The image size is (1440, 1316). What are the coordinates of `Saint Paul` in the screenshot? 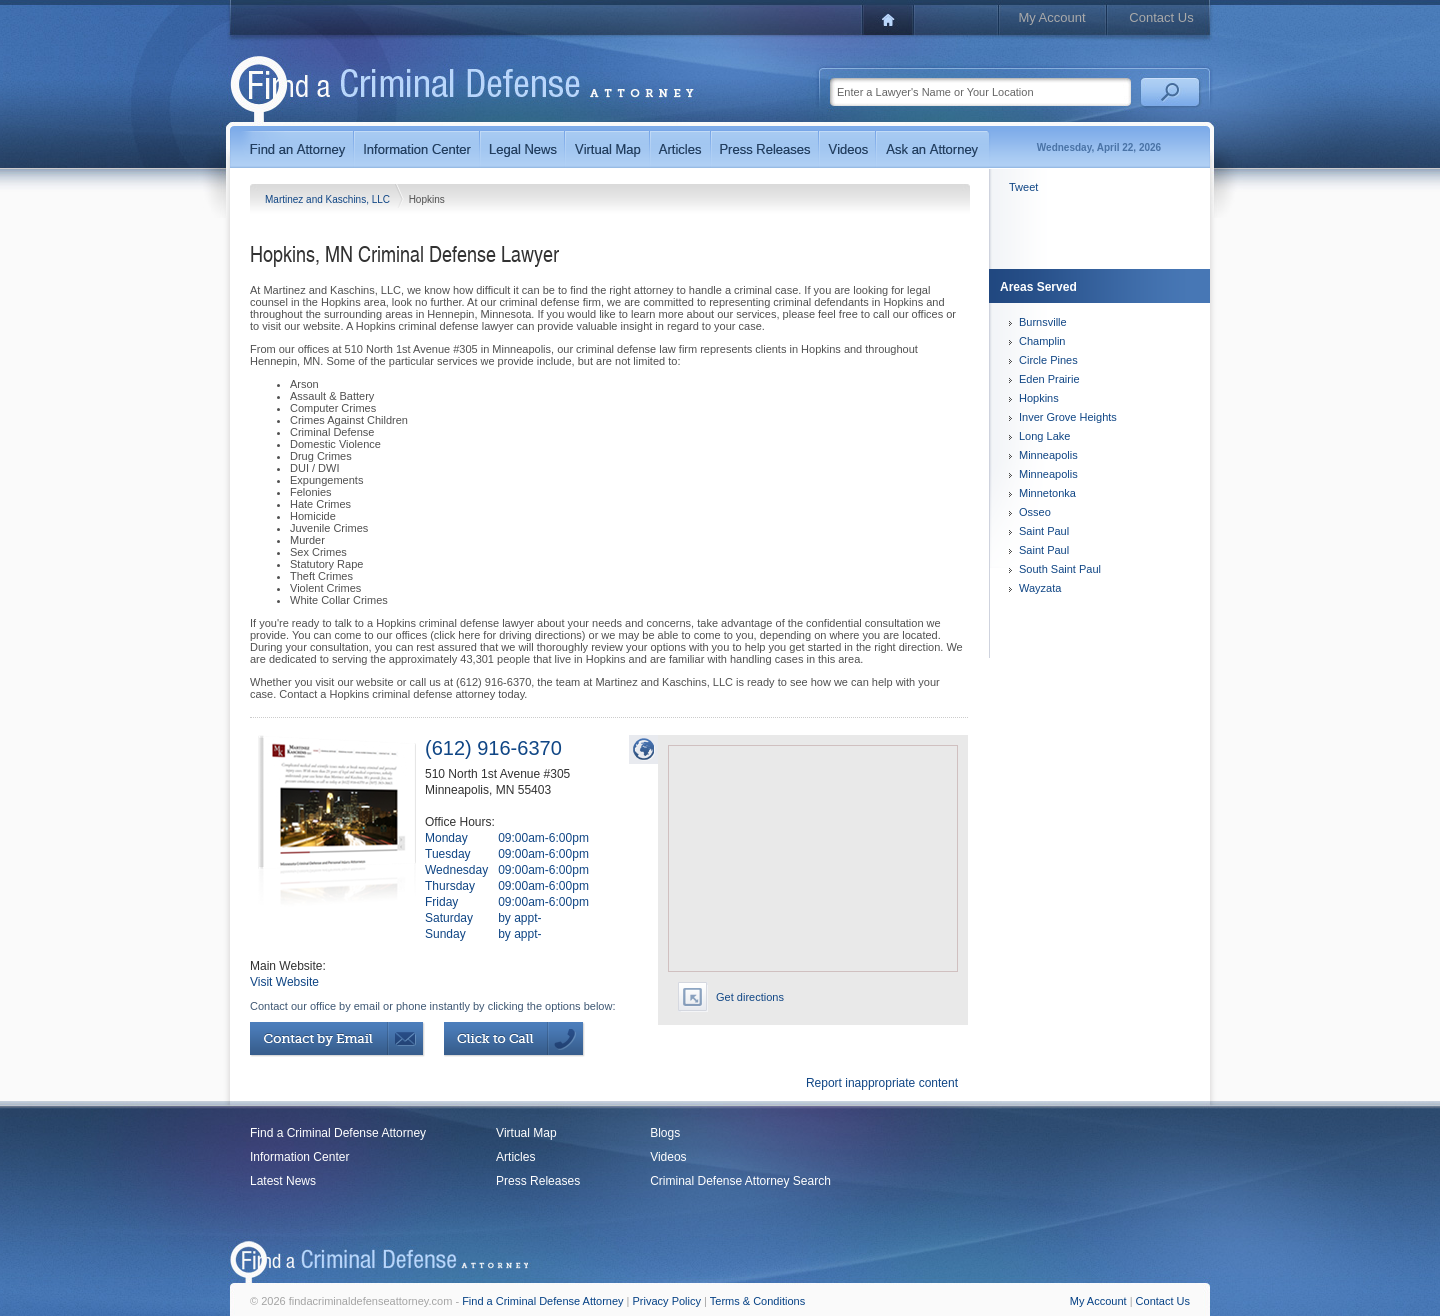 It's located at (1044, 531).